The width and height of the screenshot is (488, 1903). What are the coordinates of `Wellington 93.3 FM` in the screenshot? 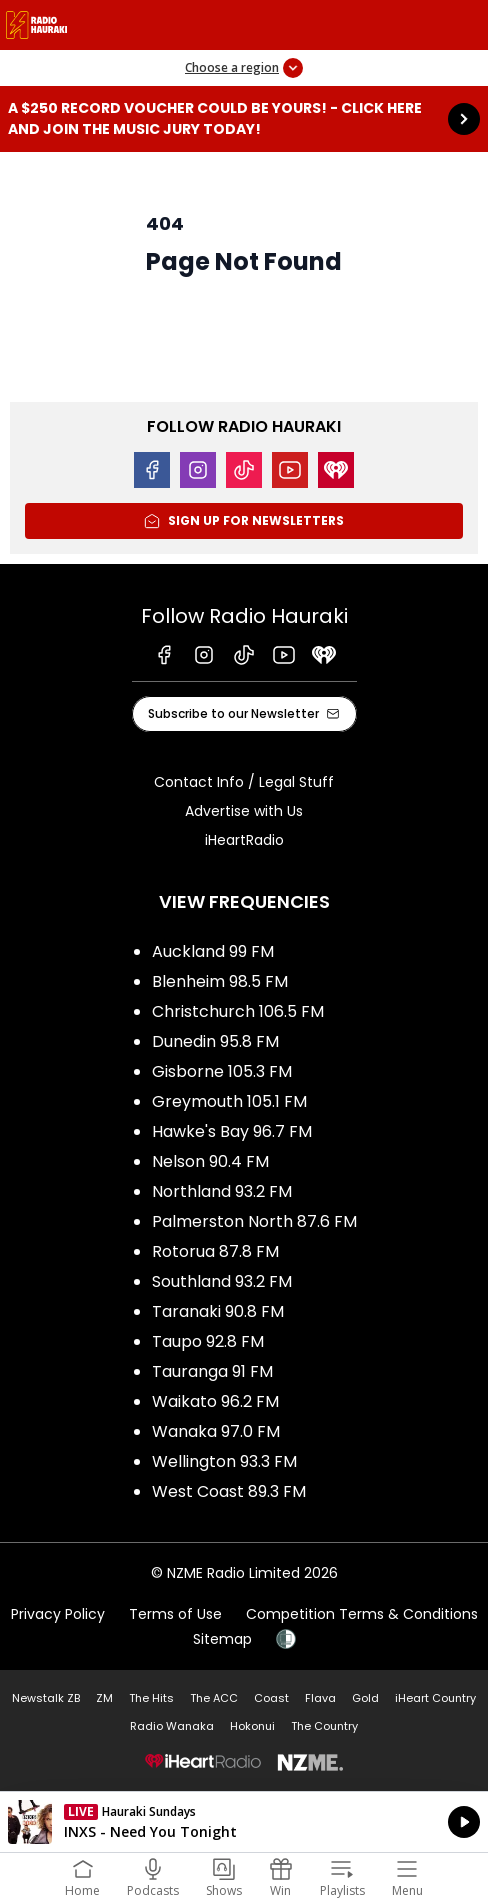 It's located at (224, 1461).